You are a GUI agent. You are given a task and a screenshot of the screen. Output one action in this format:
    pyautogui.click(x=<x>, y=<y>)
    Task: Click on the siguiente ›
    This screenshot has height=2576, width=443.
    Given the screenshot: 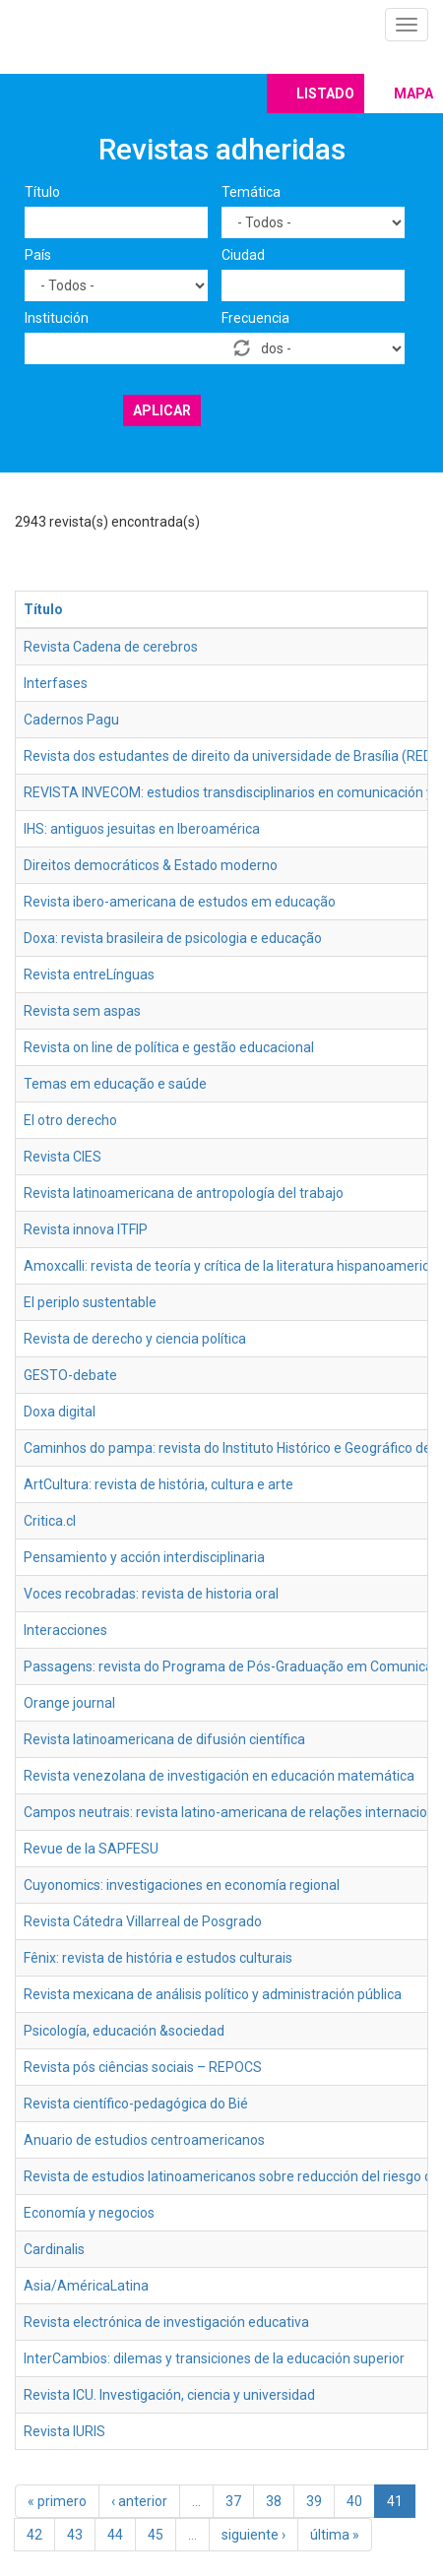 What is the action you would take?
    pyautogui.click(x=253, y=2535)
    